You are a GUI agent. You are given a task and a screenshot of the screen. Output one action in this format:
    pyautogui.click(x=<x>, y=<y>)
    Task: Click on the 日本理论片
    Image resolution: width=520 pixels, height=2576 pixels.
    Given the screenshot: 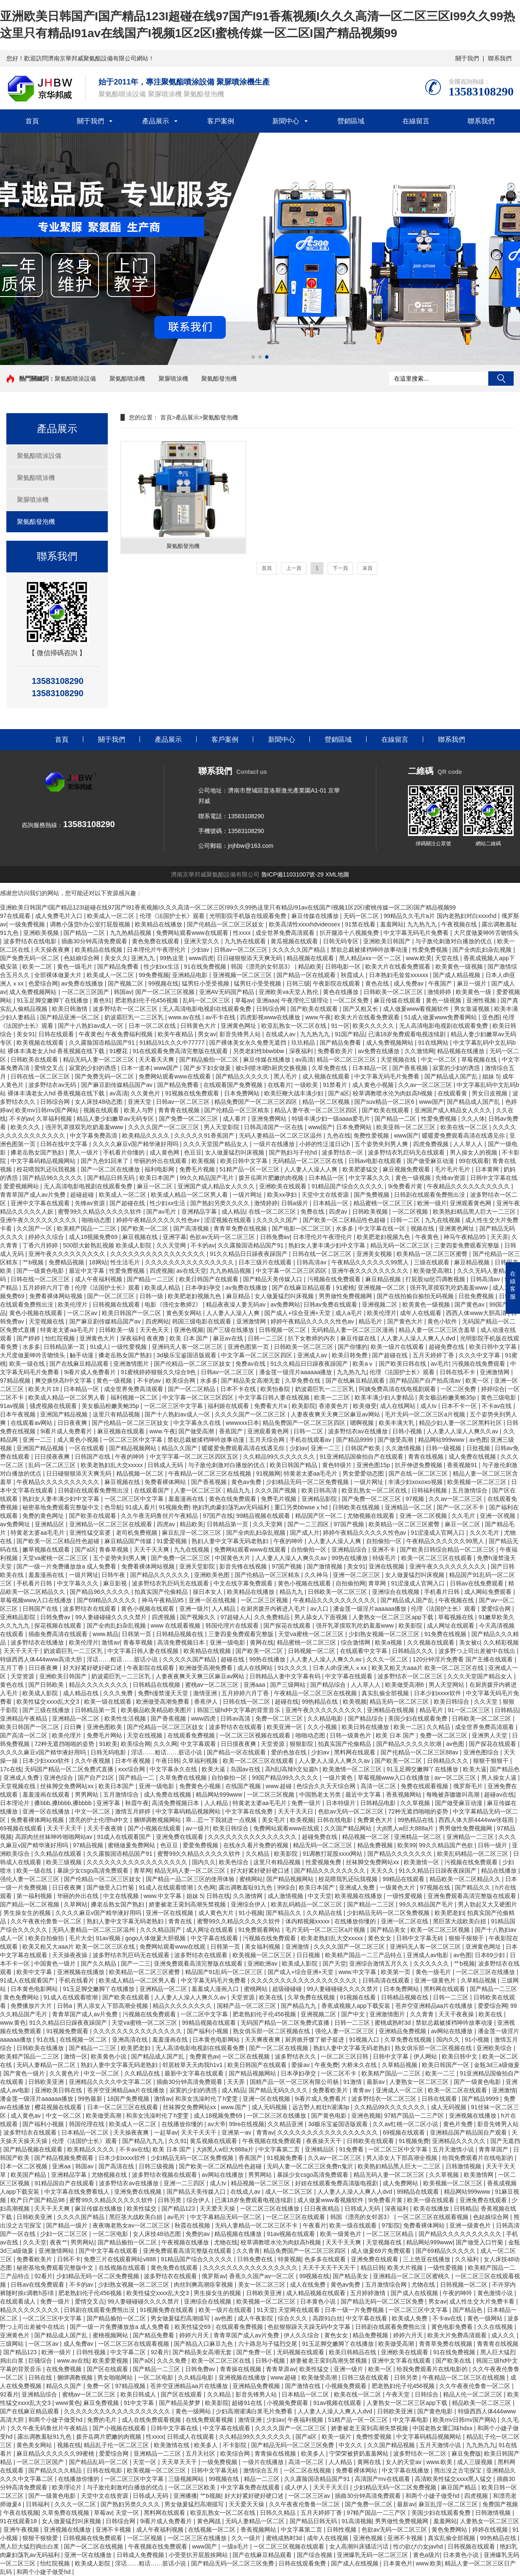 What is the action you would take?
    pyautogui.click(x=15, y=1803)
    